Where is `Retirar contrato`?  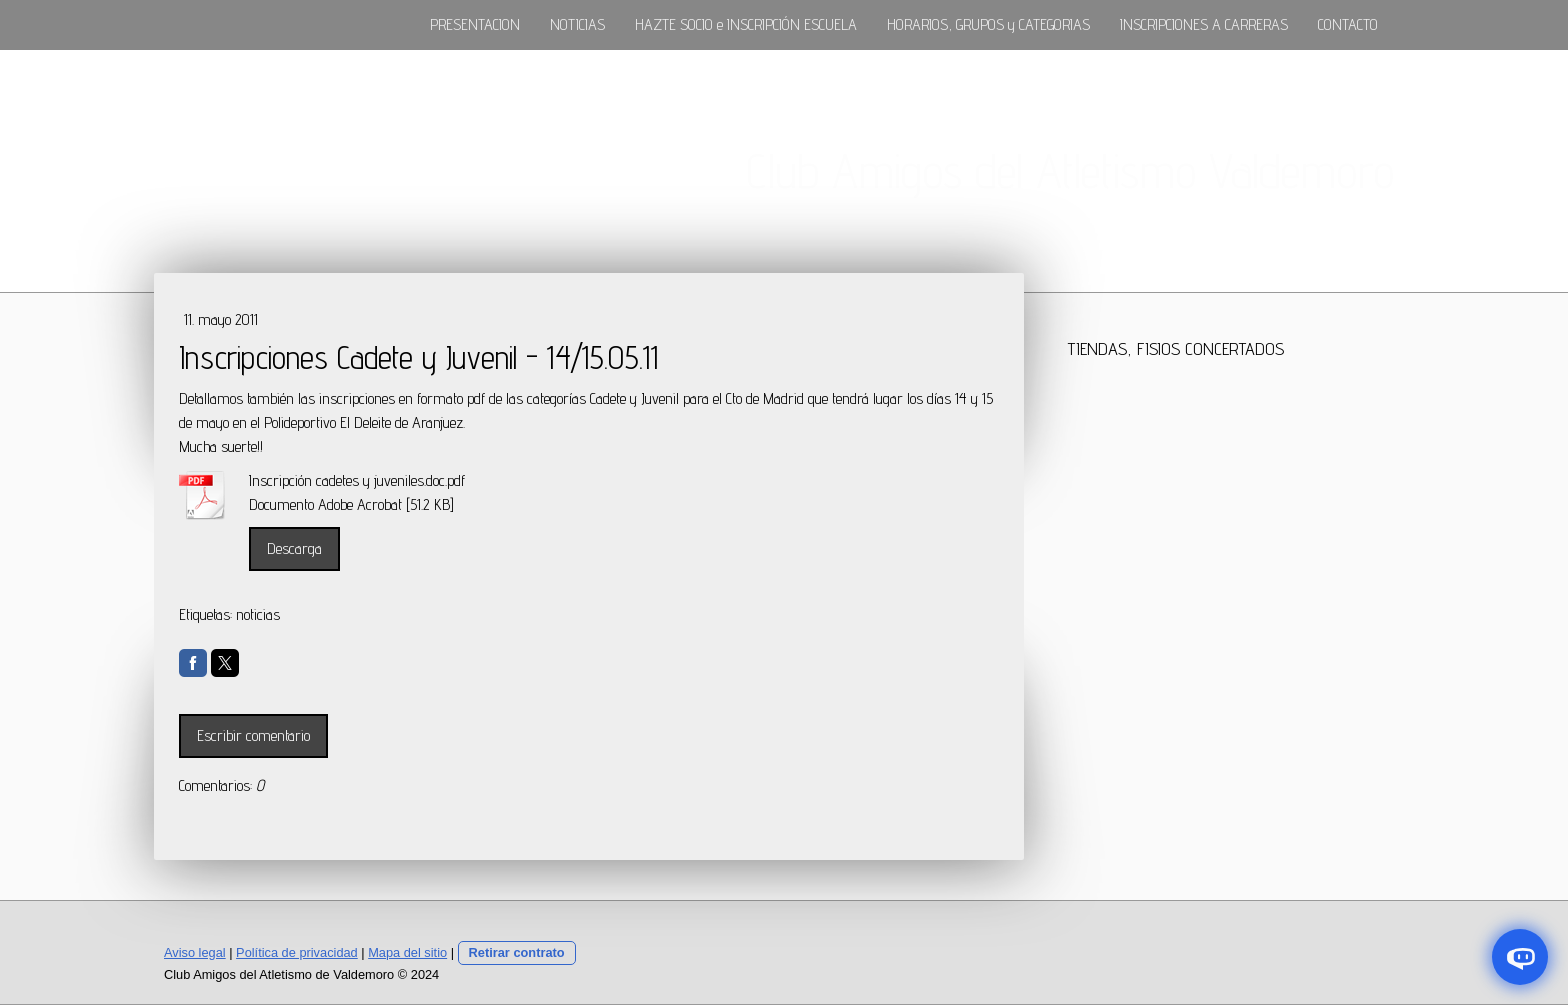
Retirar contrato is located at coordinates (517, 952).